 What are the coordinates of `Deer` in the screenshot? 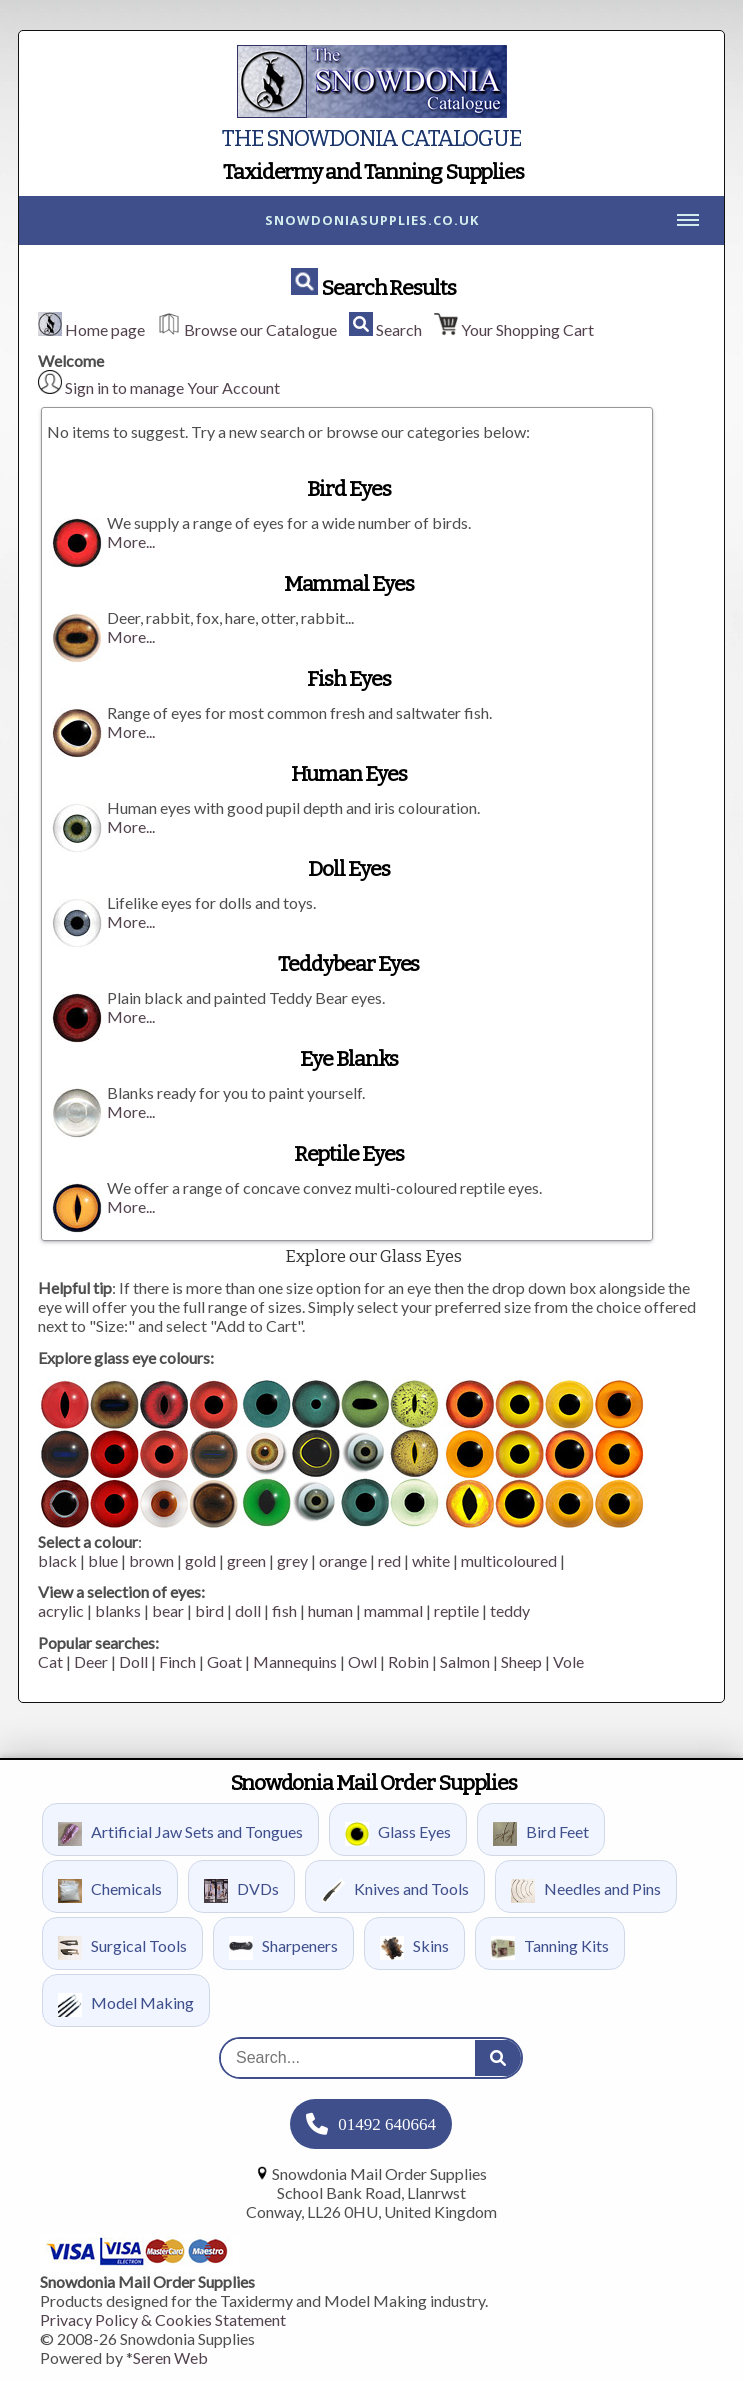 It's located at (91, 1661).